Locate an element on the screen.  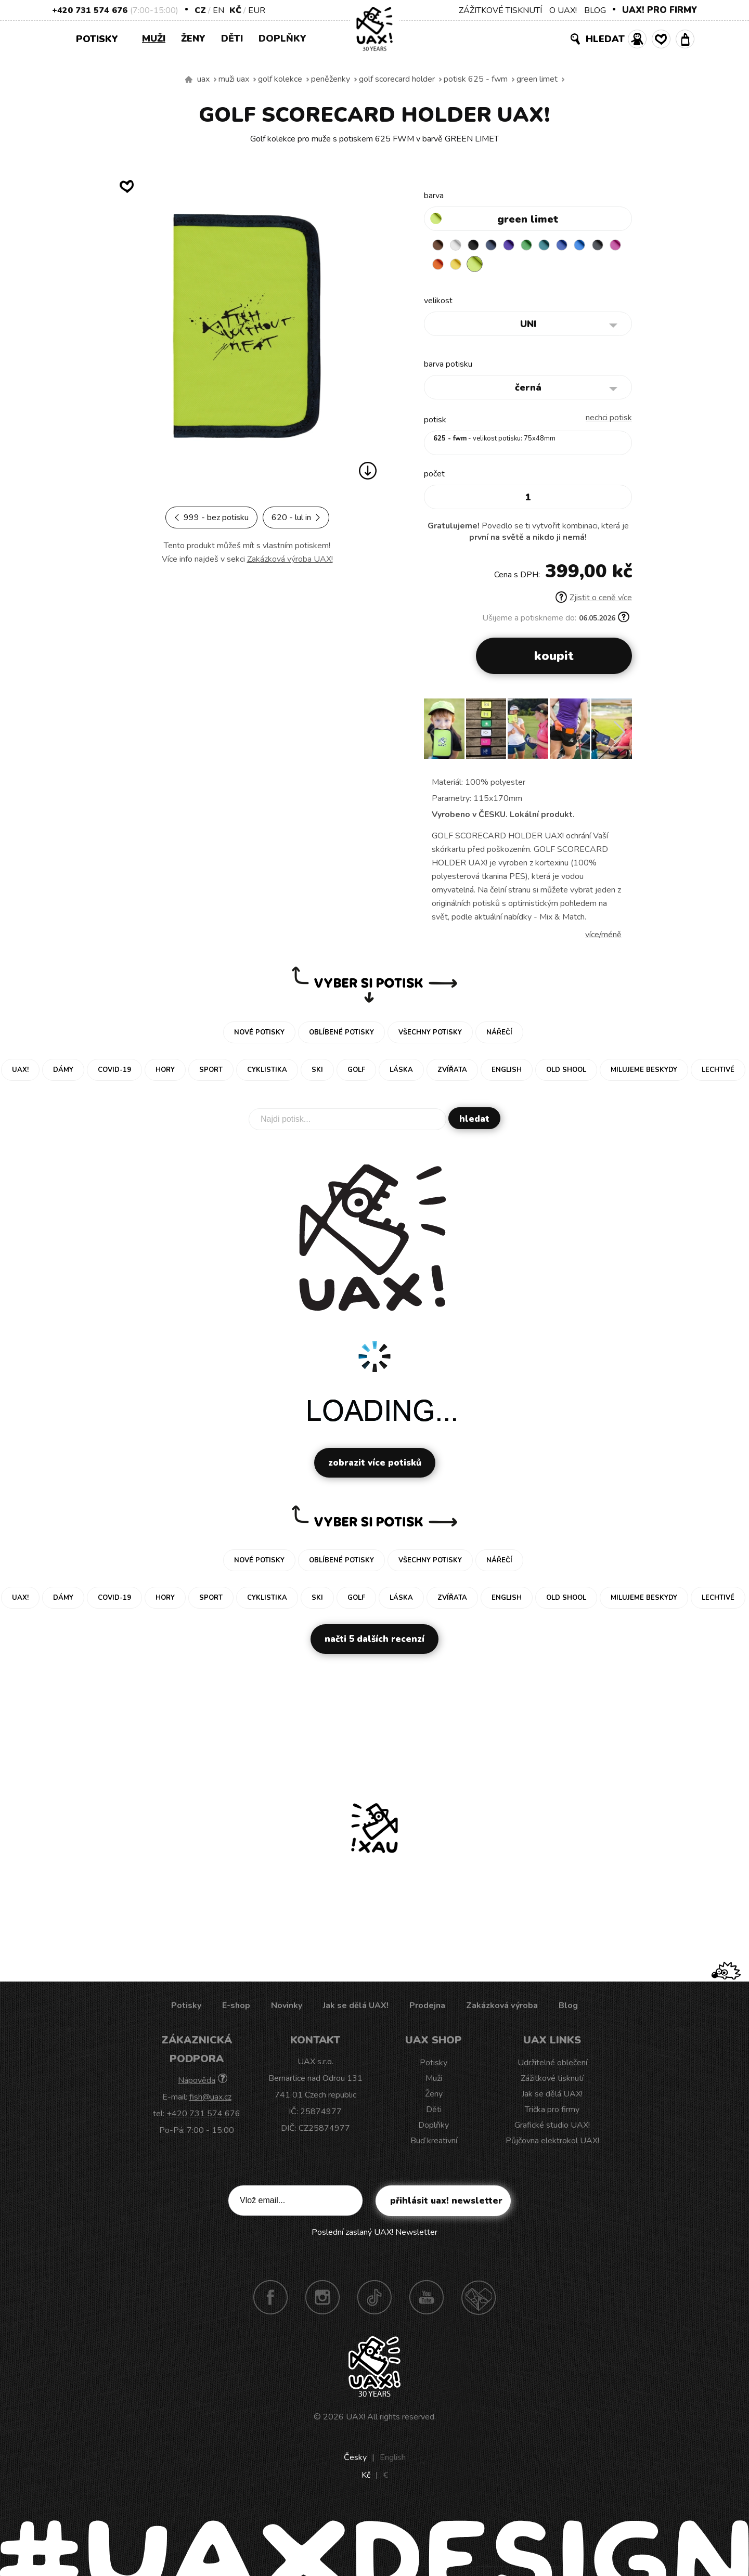
+420 731 574 676 is located at coordinates (89, 10).